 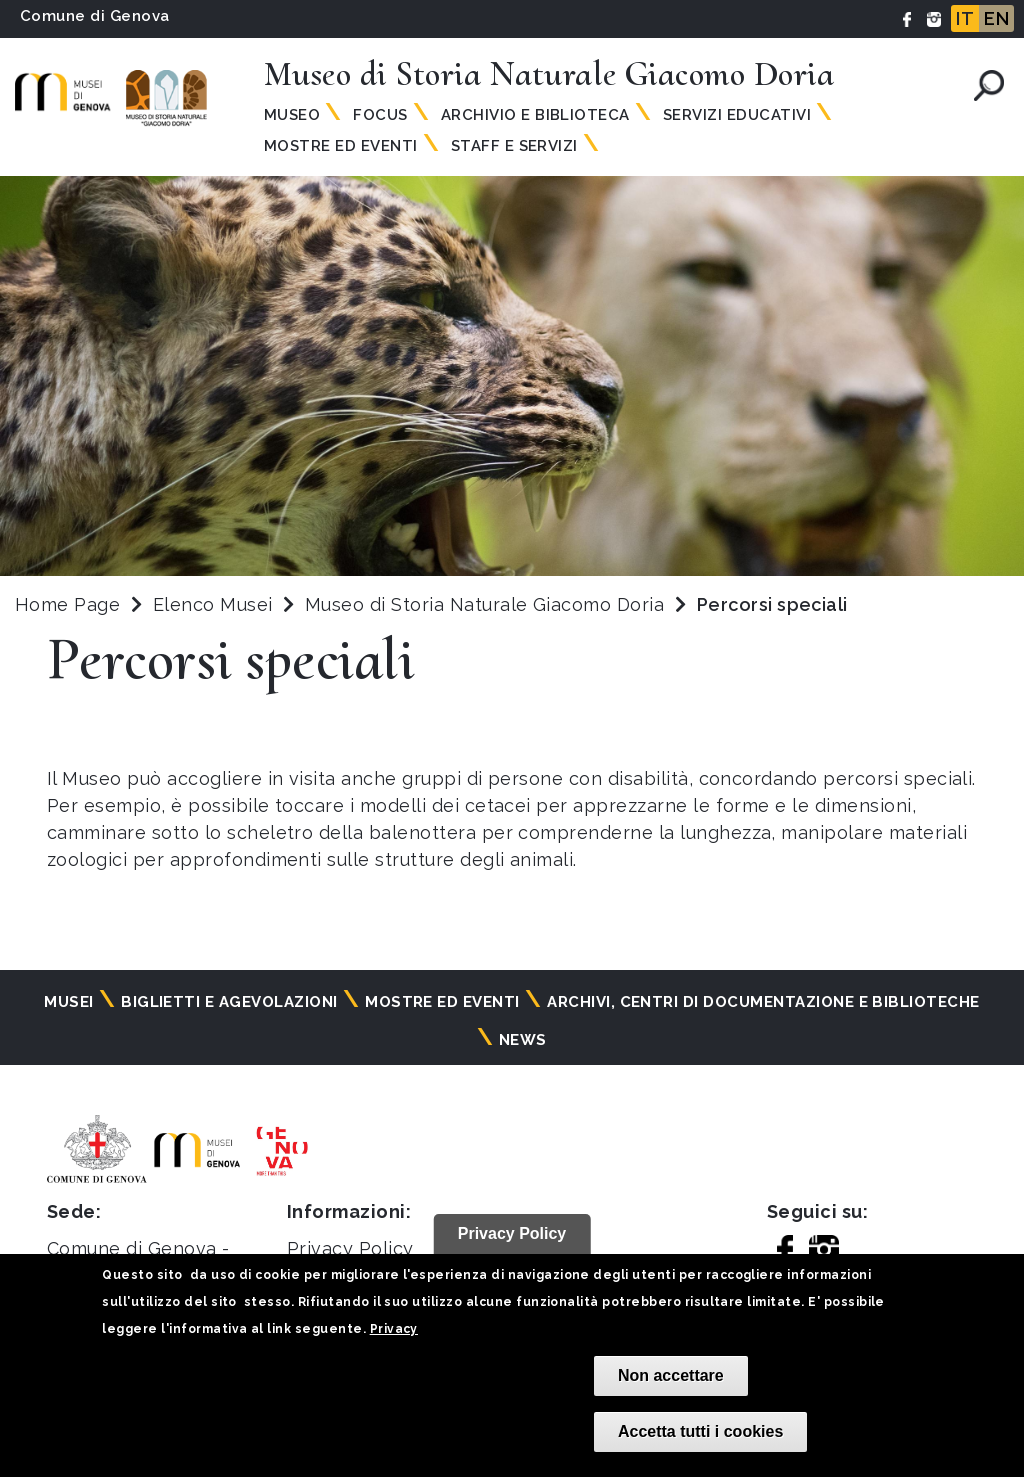 I want to click on Musei, so click(x=68, y=1002).